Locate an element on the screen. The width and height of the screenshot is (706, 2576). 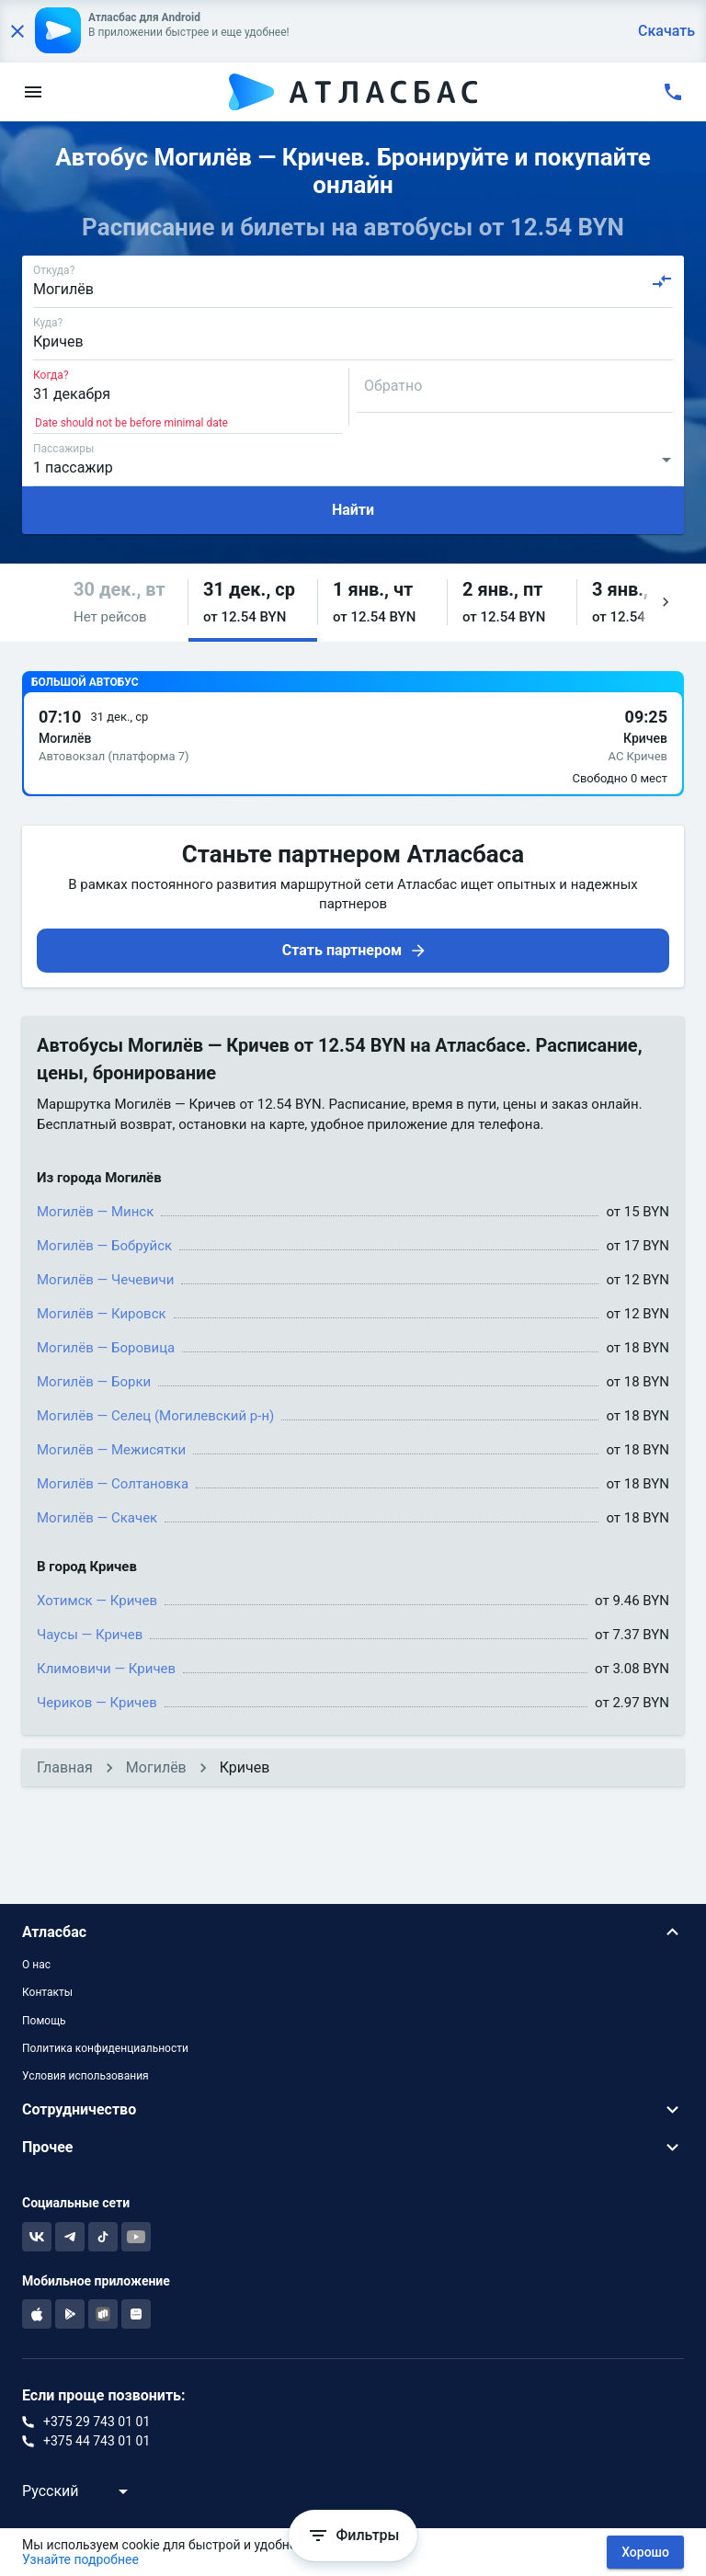
Могилёв — Межисятки is located at coordinates (111, 1450).